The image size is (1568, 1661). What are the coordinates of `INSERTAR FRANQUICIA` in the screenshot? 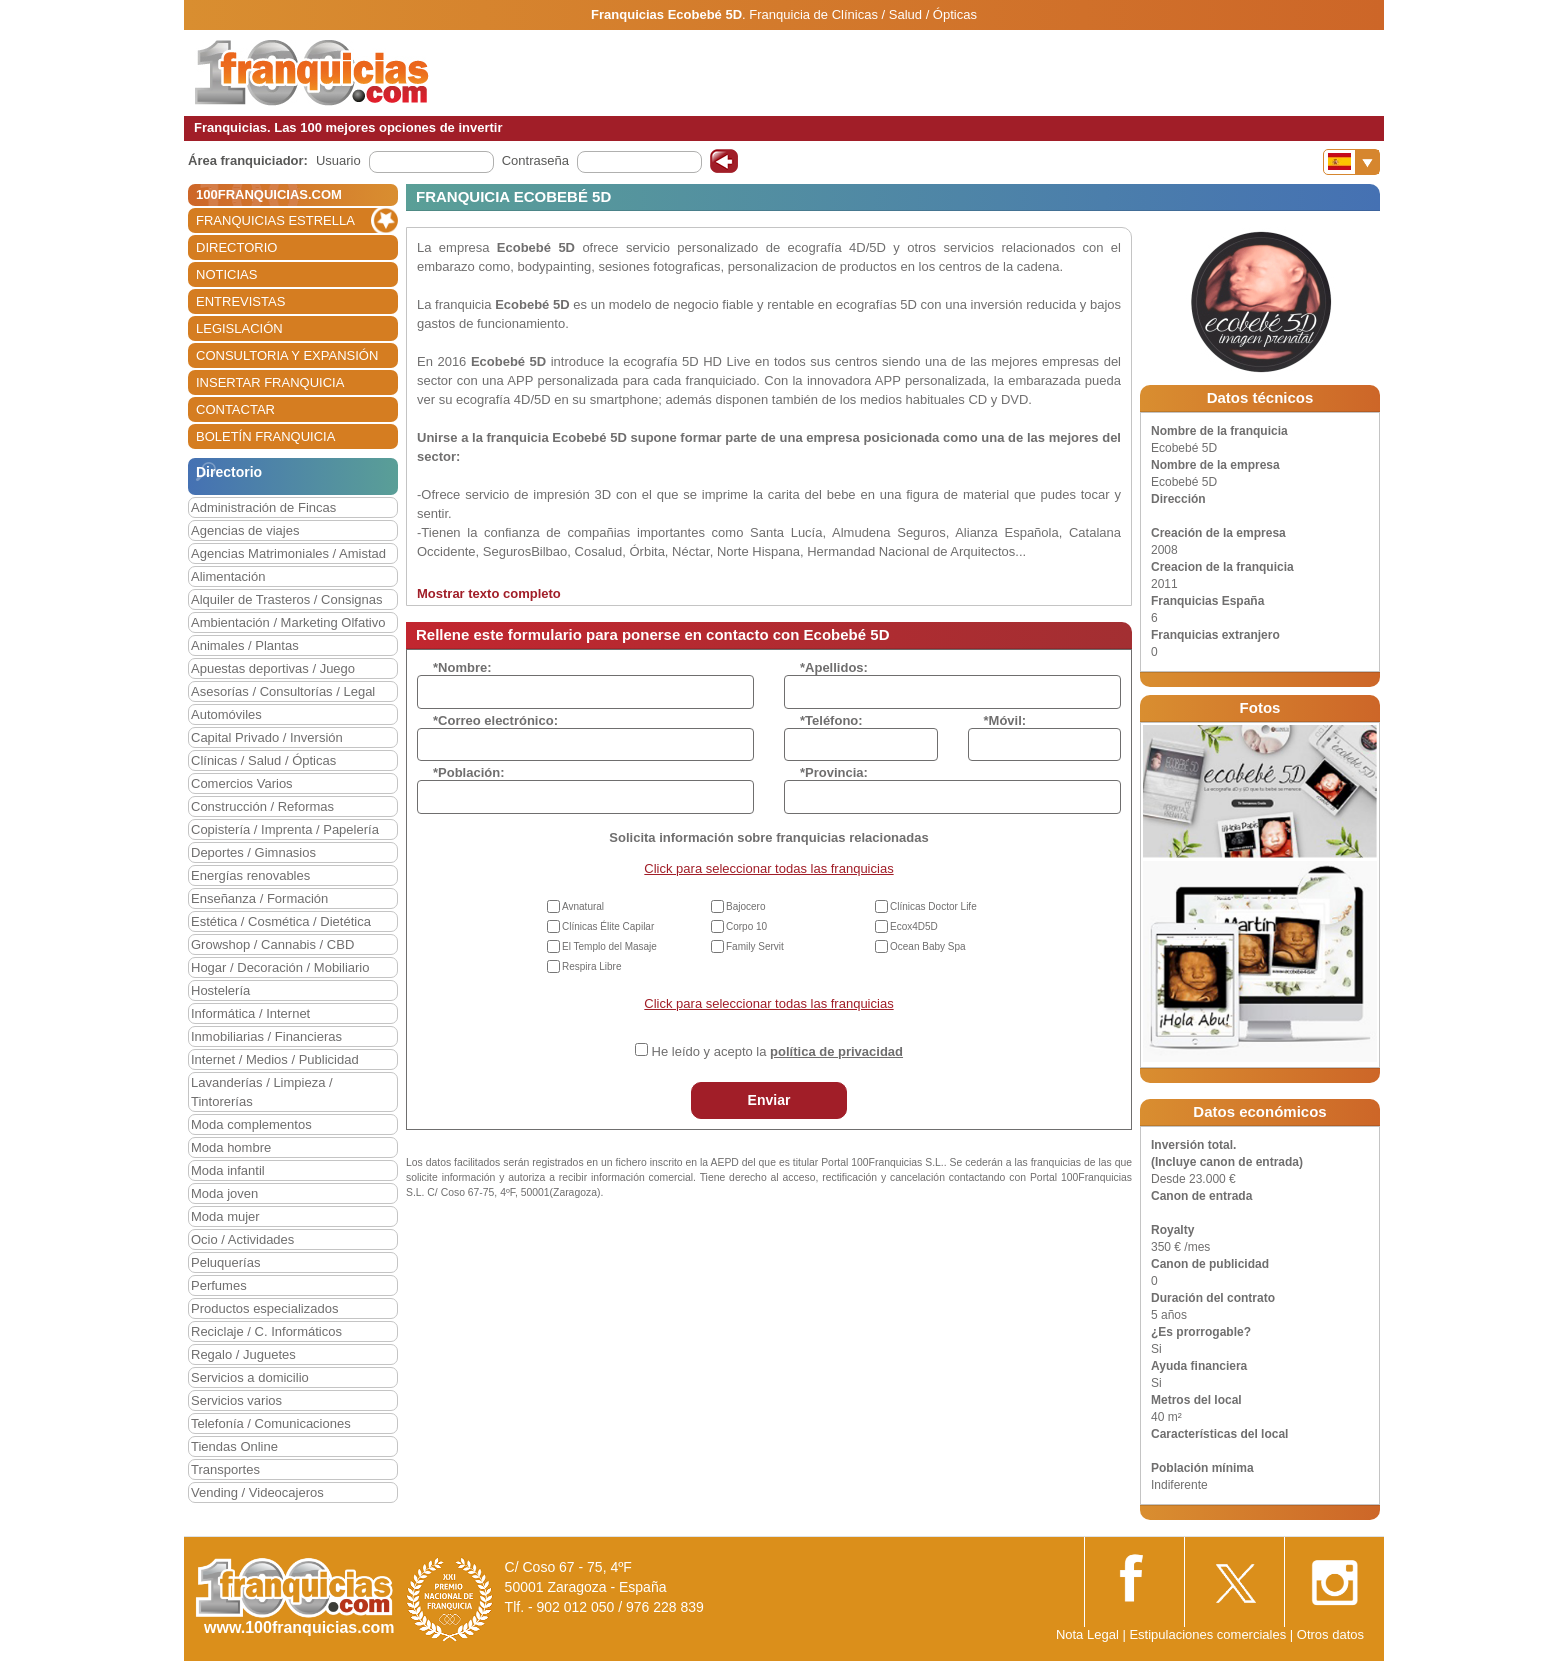 It's located at (270, 382).